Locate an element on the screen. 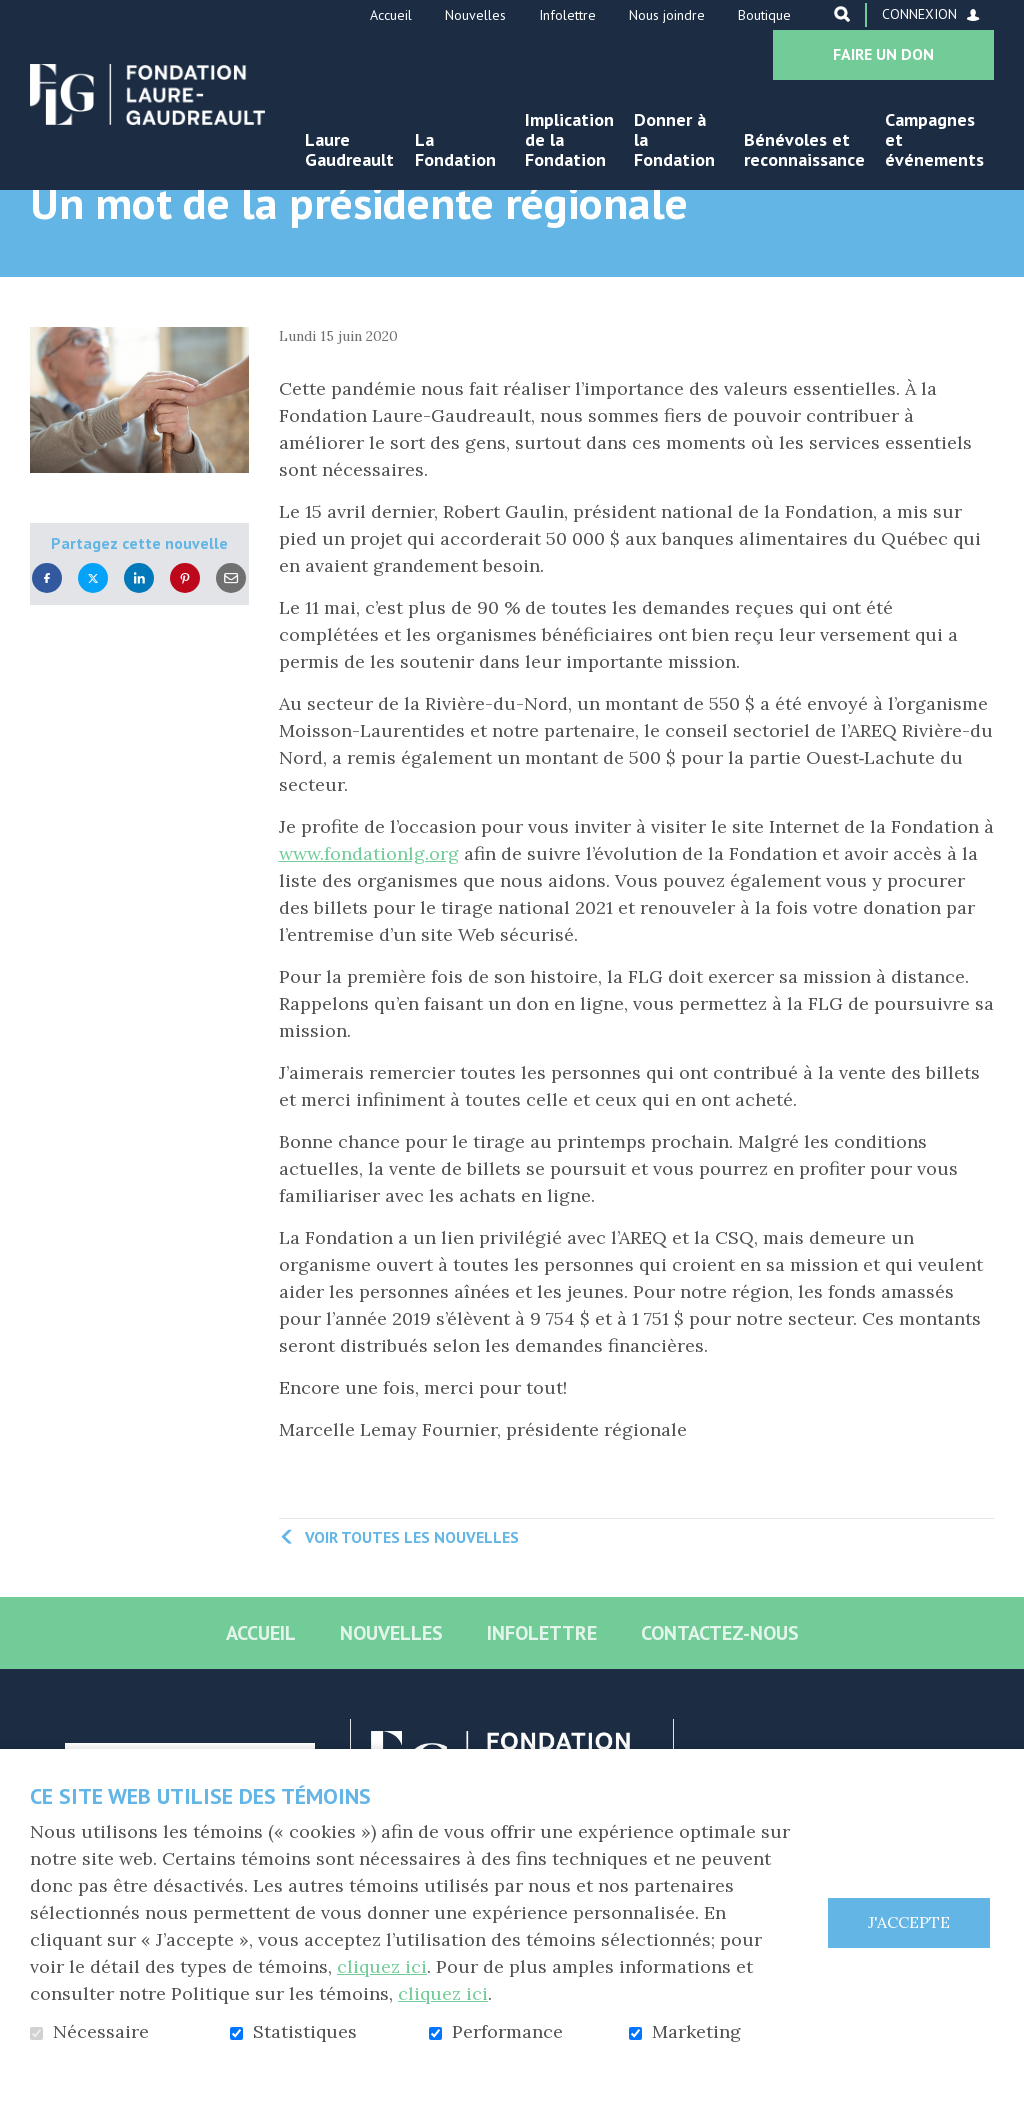 The width and height of the screenshot is (1024, 2102). LinkedIn is located at coordinates (139, 640).